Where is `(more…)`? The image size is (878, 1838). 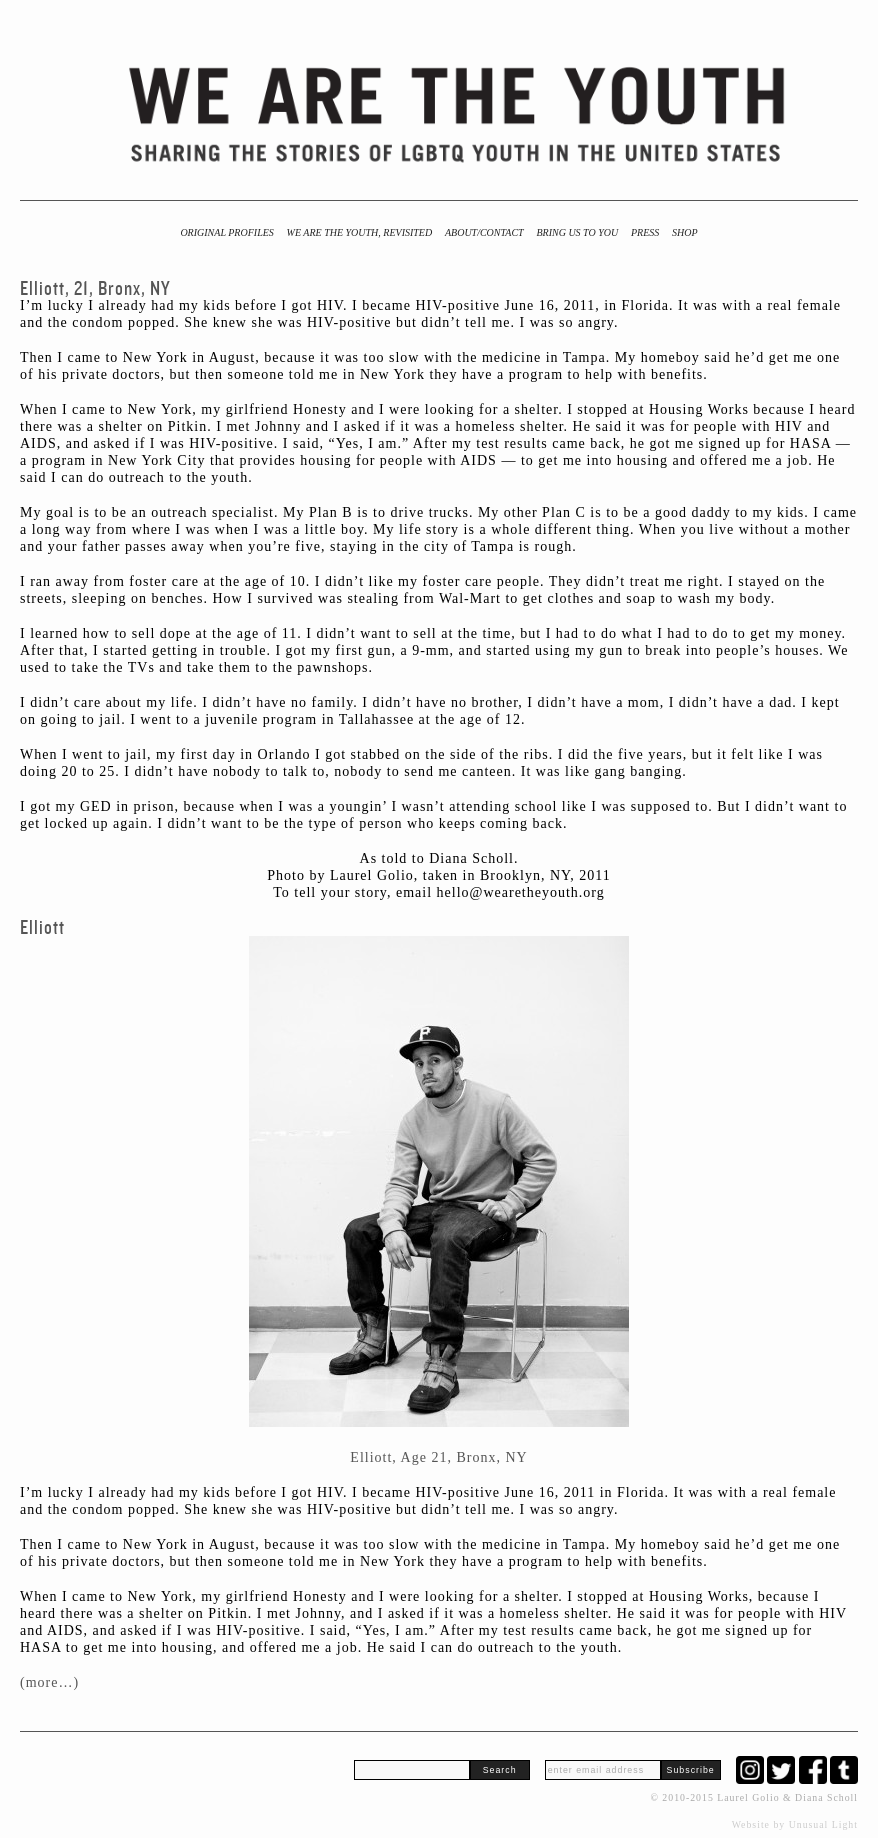 (more…) is located at coordinates (49, 1682).